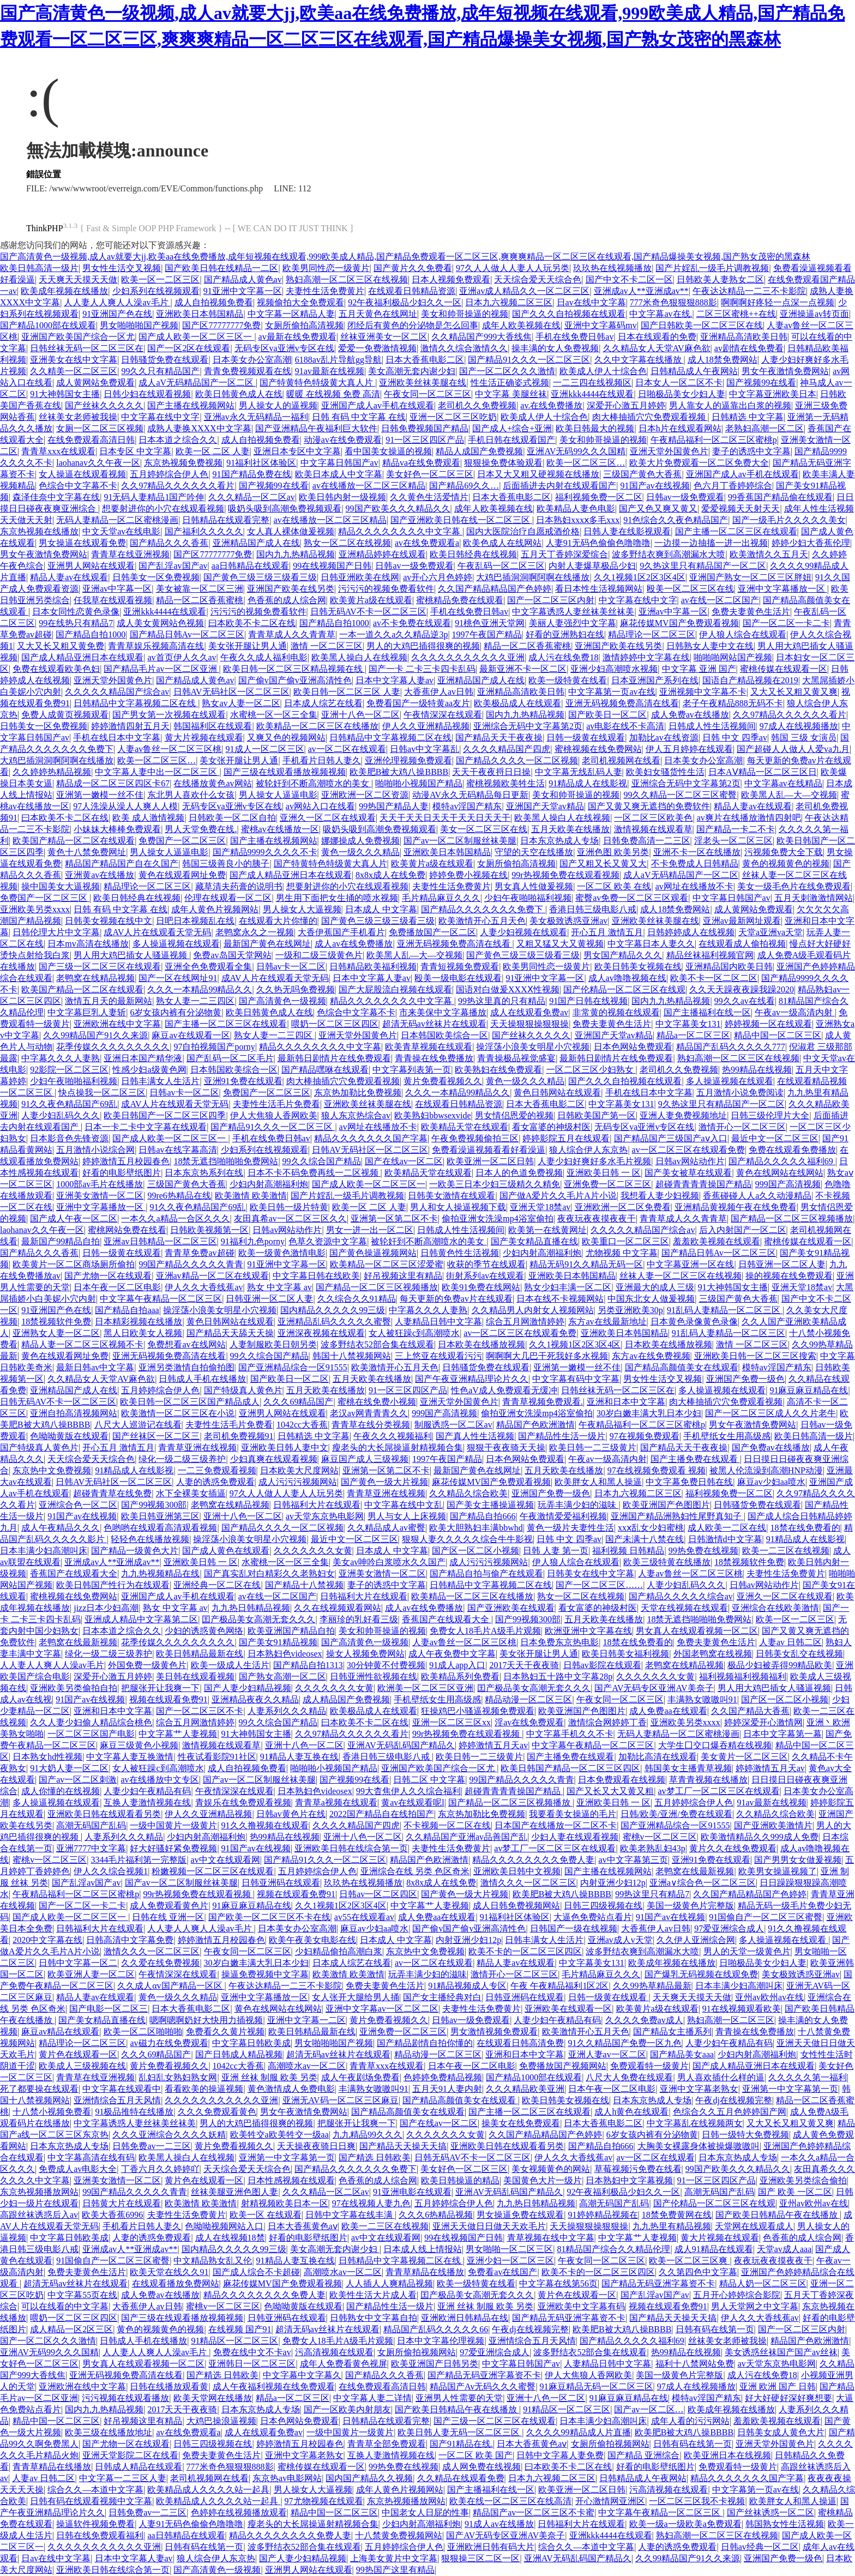  I want to click on 免费播放国产一区二区, so click(432, 932).